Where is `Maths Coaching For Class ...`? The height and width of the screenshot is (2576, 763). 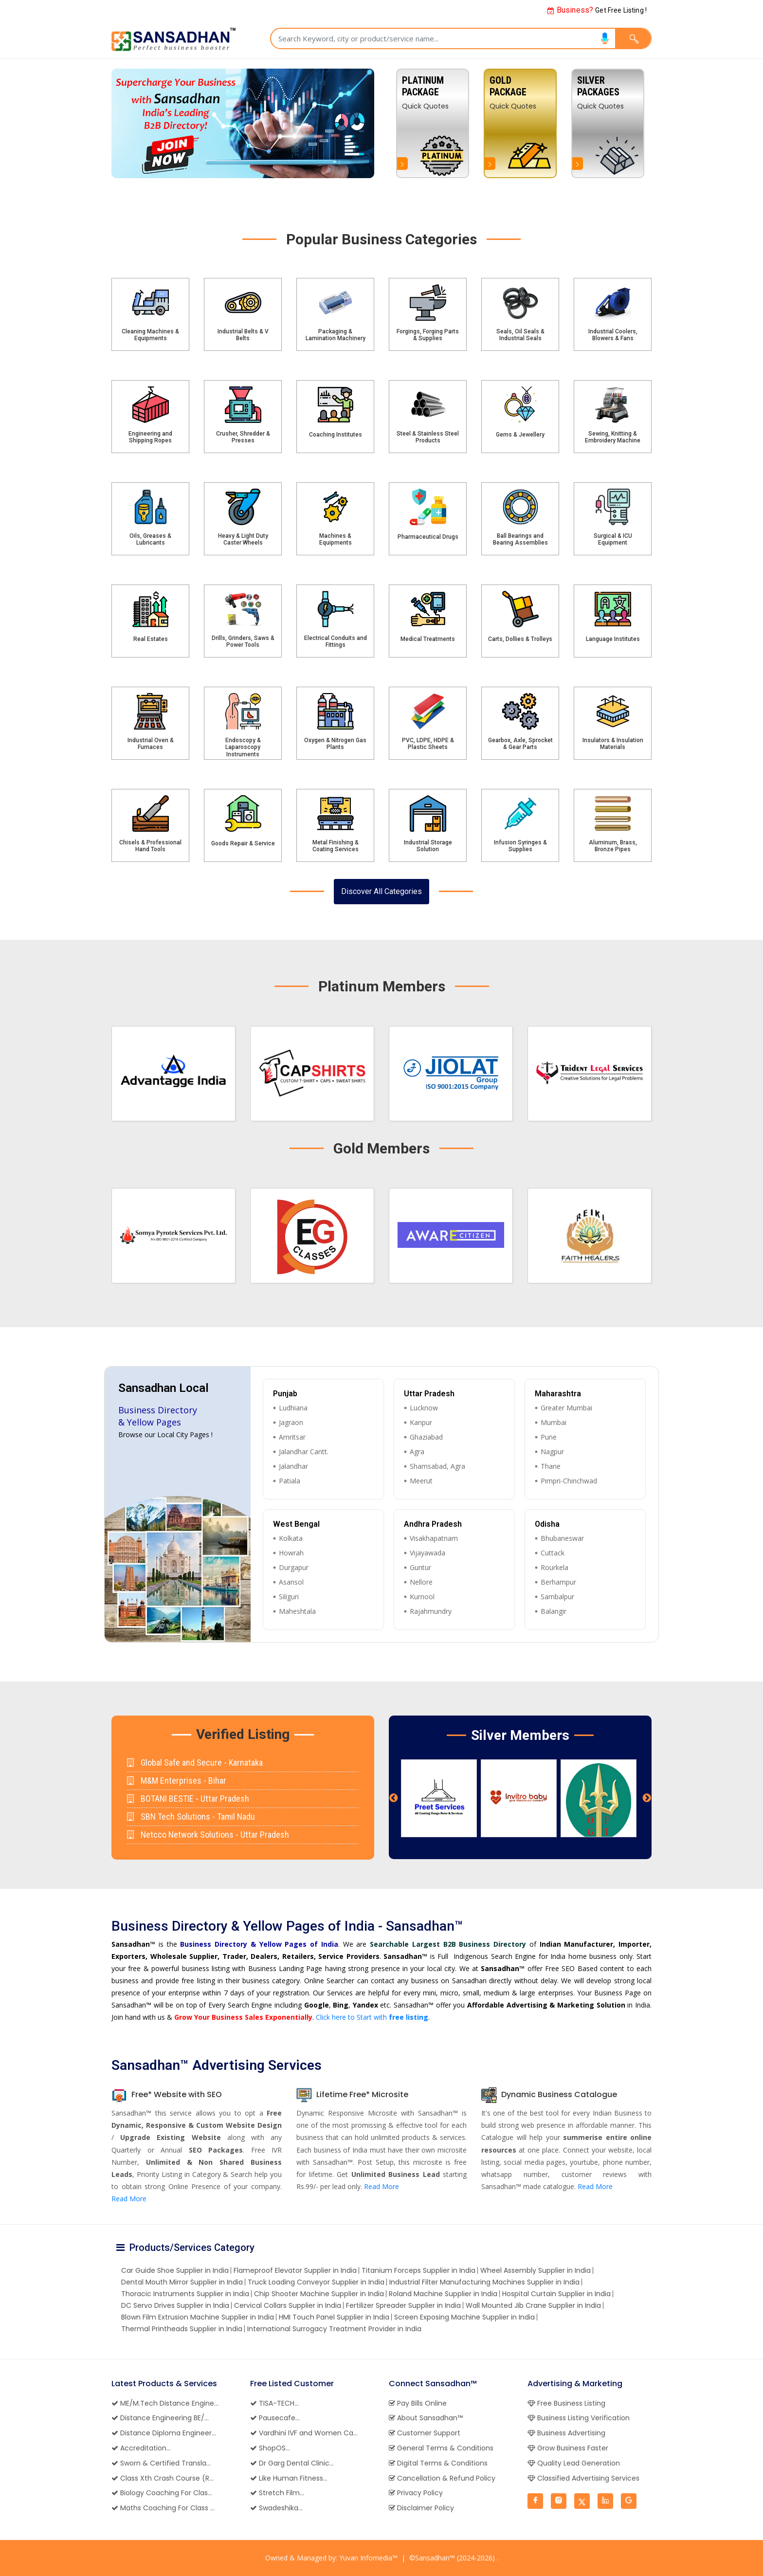
Maths Coaching For Class ... is located at coordinates (163, 2508).